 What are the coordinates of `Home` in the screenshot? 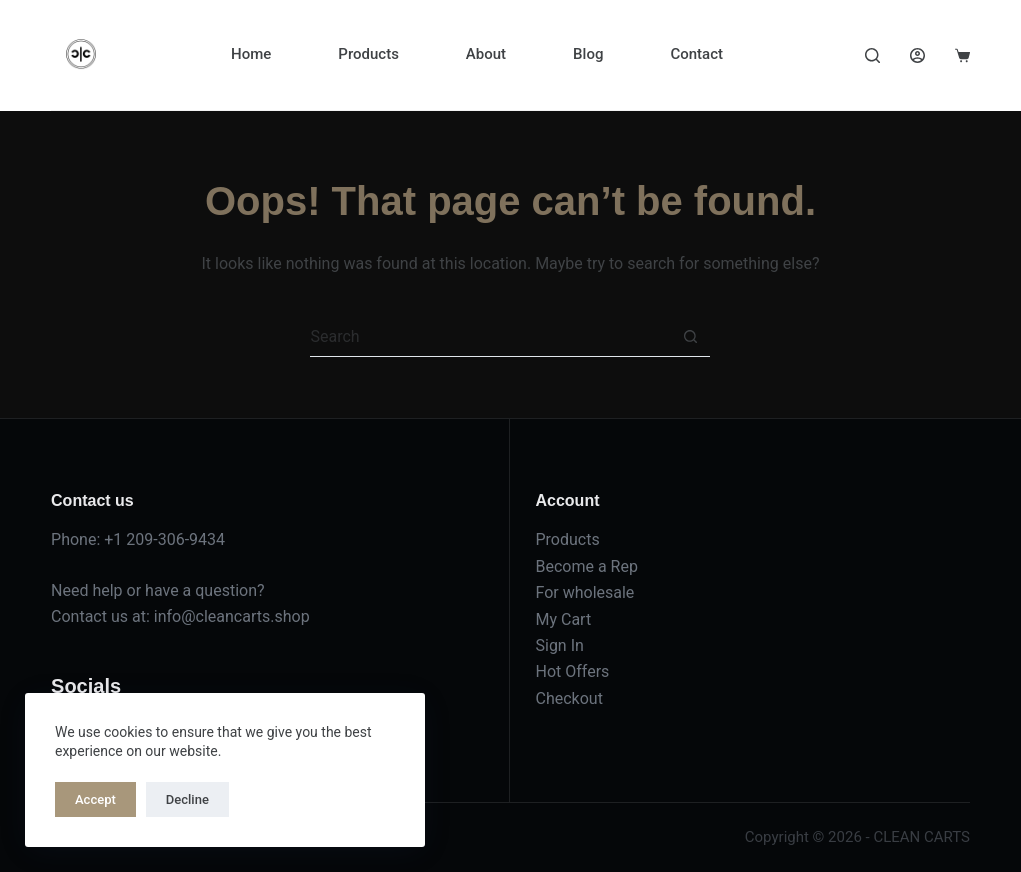 It's located at (251, 54).